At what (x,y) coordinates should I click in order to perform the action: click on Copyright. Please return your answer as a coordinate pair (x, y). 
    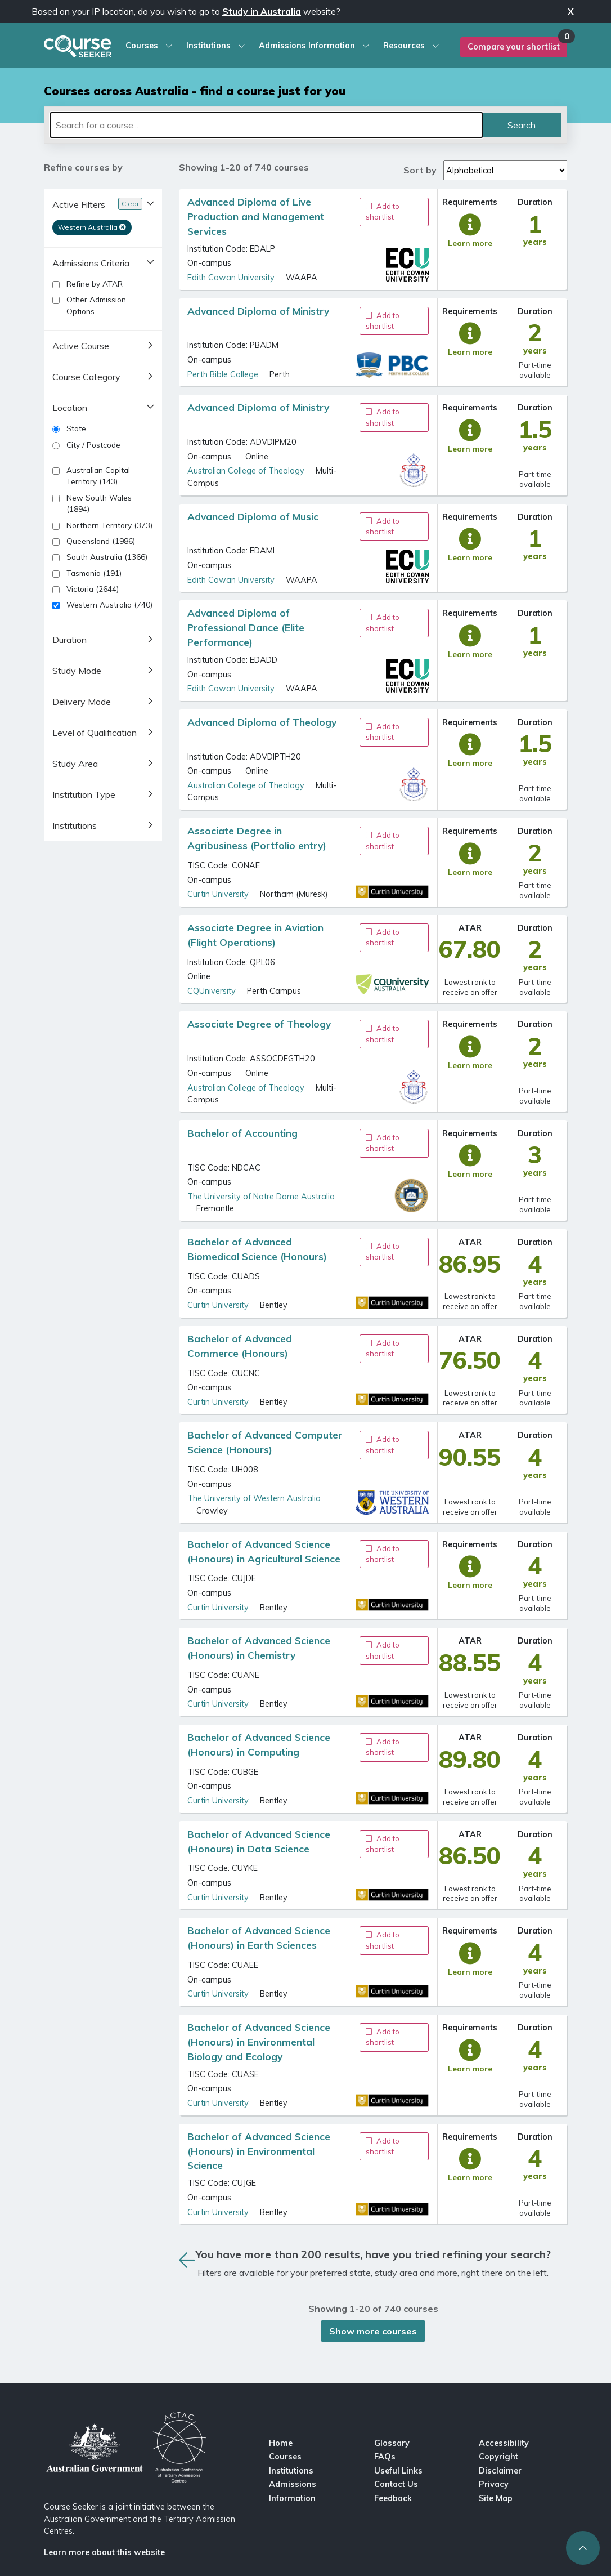
    Looking at the image, I should click on (498, 2457).